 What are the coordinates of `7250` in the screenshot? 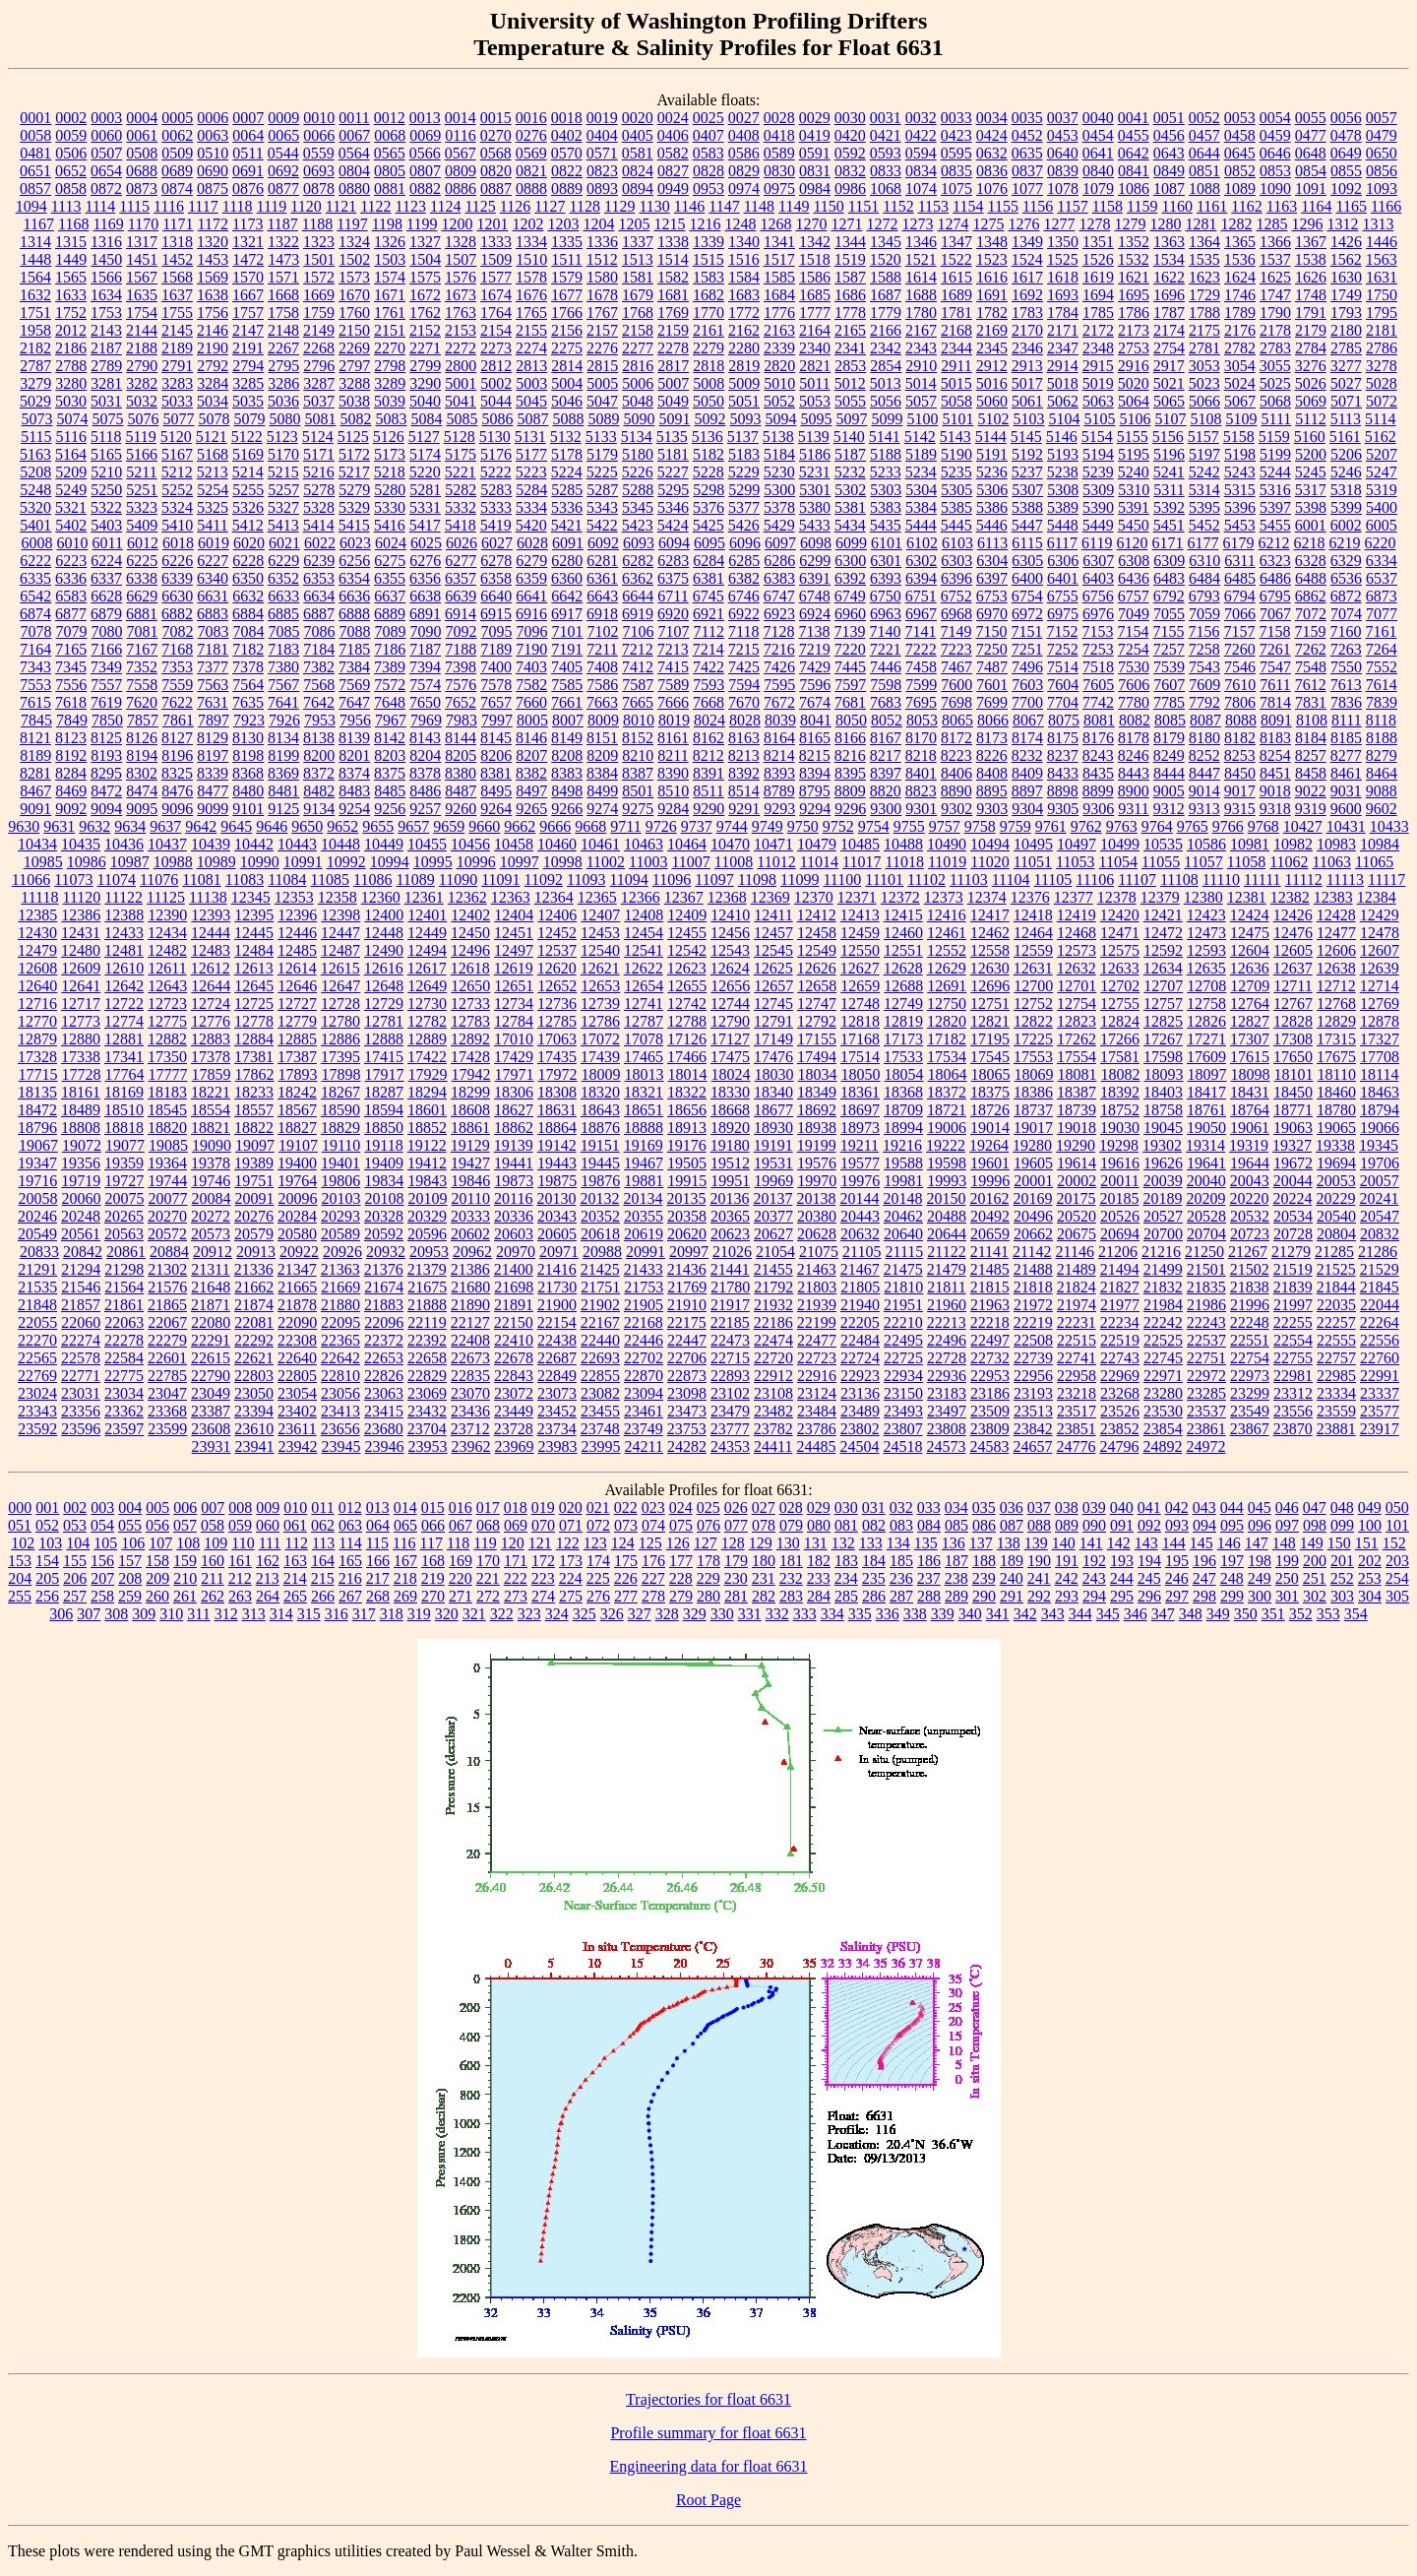 It's located at (992, 649).